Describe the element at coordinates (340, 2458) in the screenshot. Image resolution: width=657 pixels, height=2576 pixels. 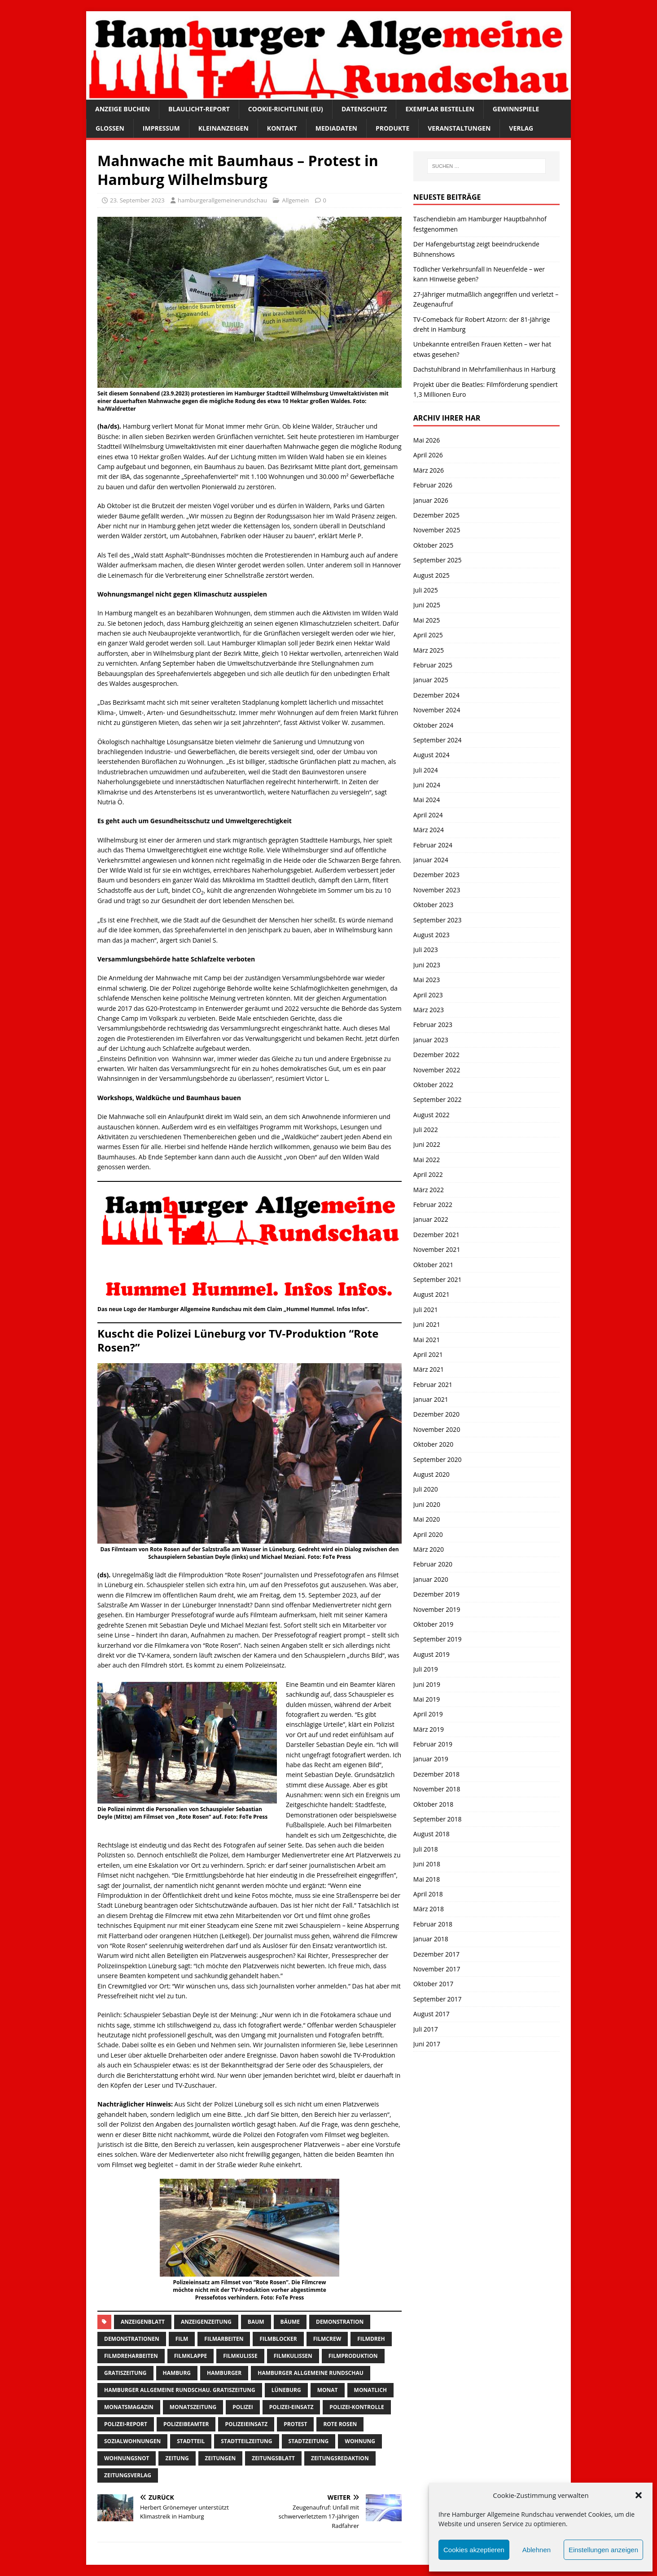
I see `zeitungsredaktion` at that location.